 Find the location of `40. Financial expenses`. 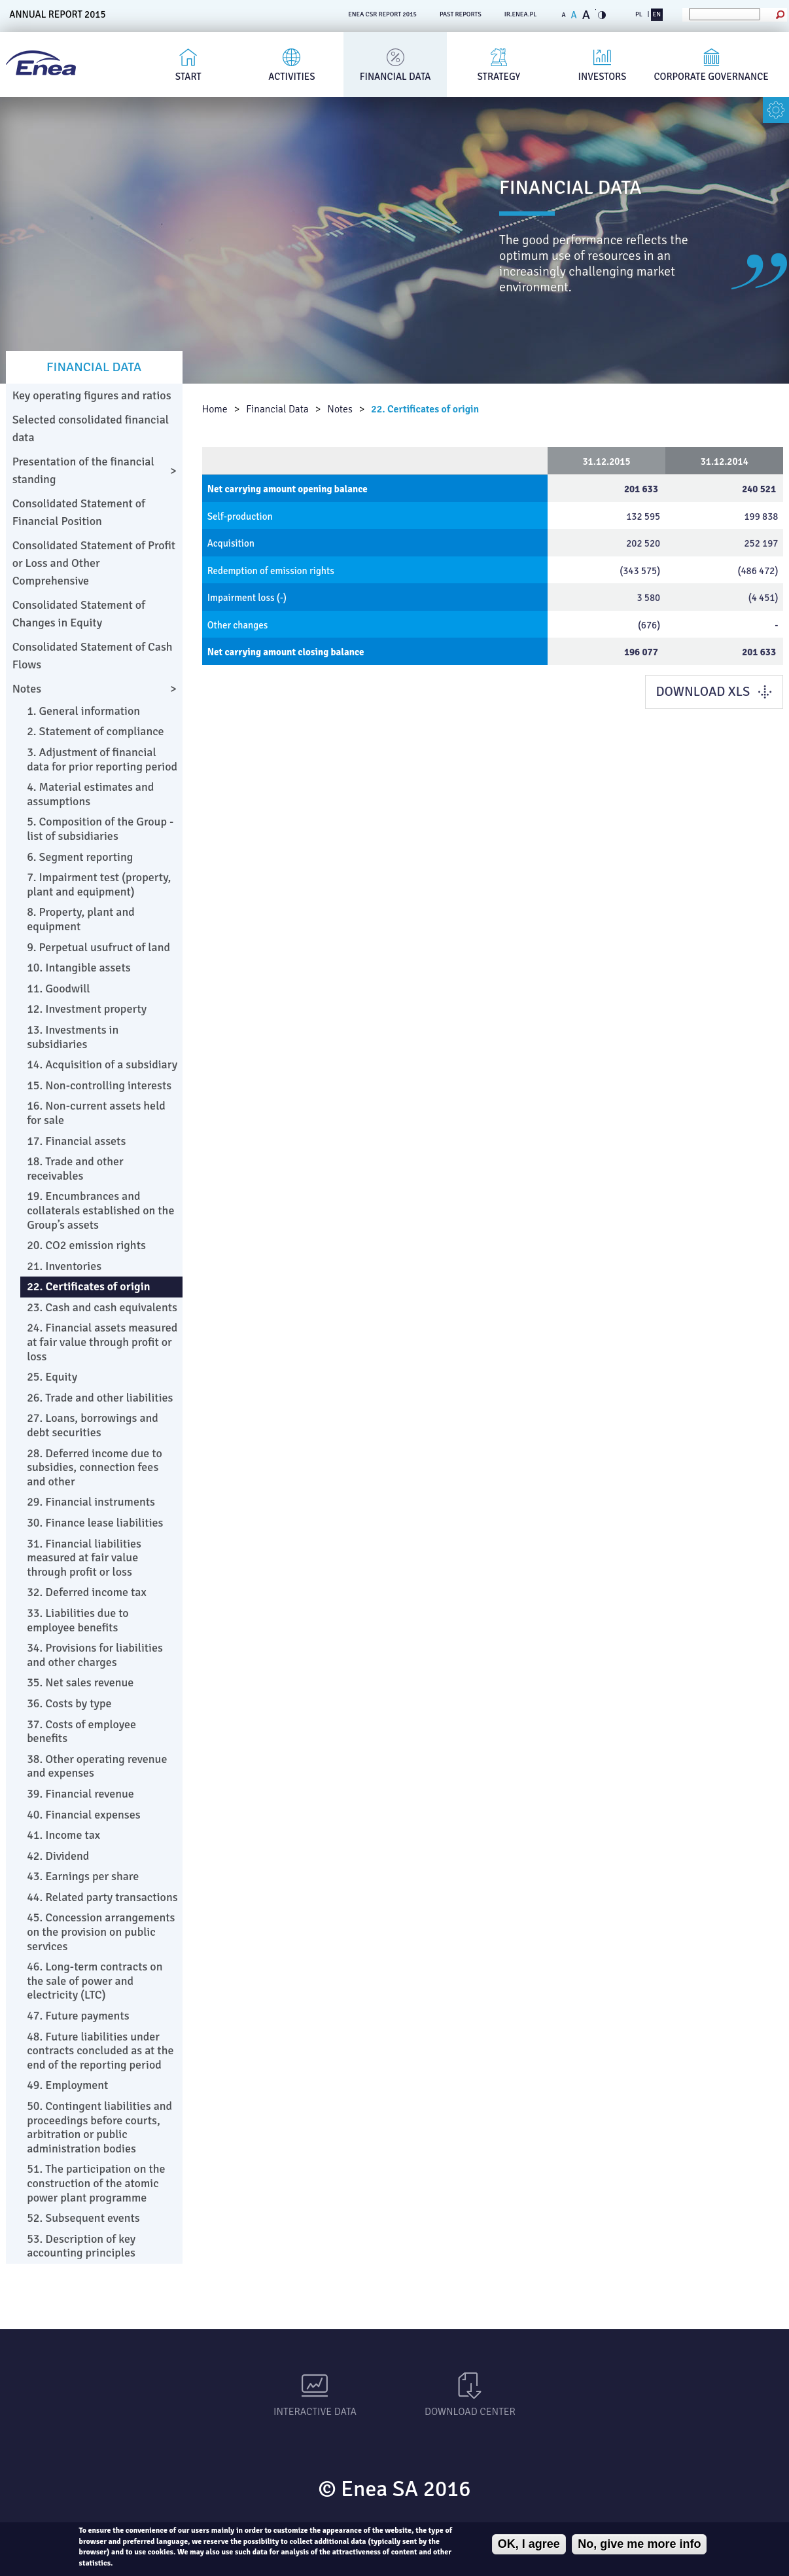

40. Financial expenses is located at coordinates (84, 1814).